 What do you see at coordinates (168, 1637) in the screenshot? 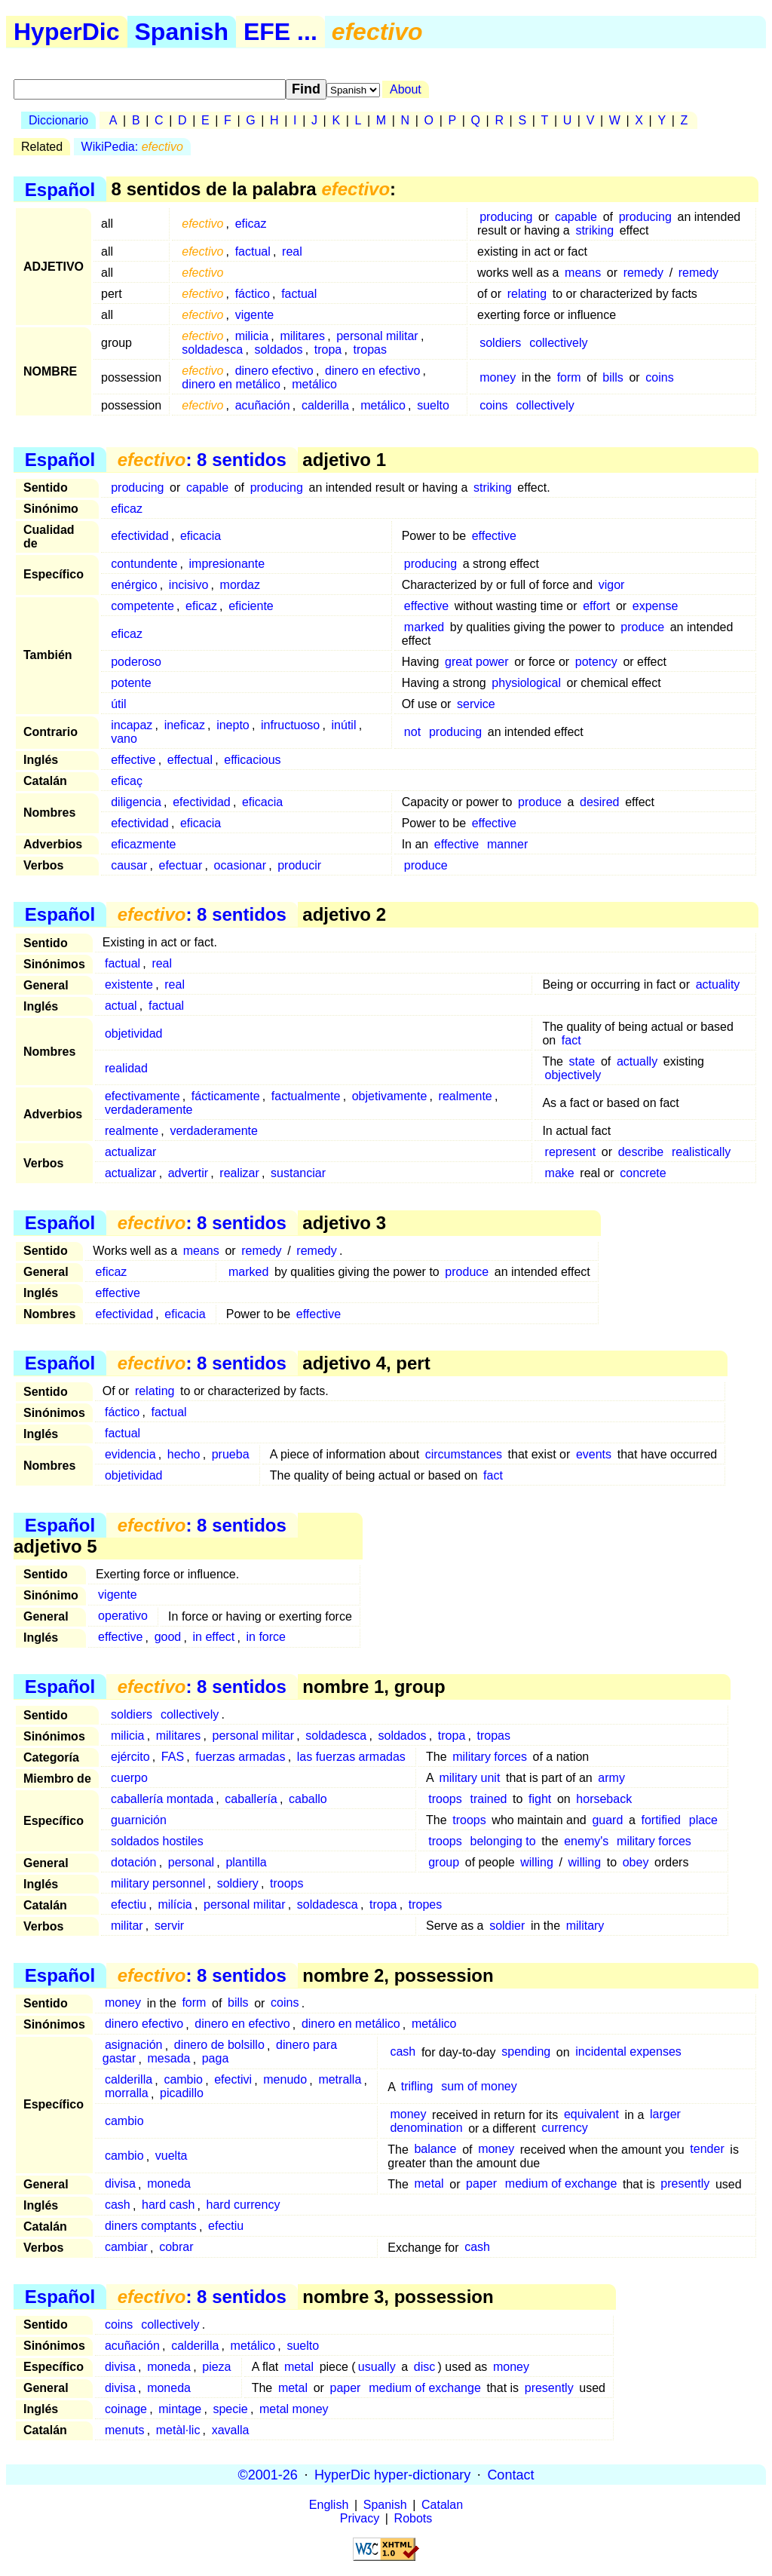
I see `good` at bounding box center [168, 1637].